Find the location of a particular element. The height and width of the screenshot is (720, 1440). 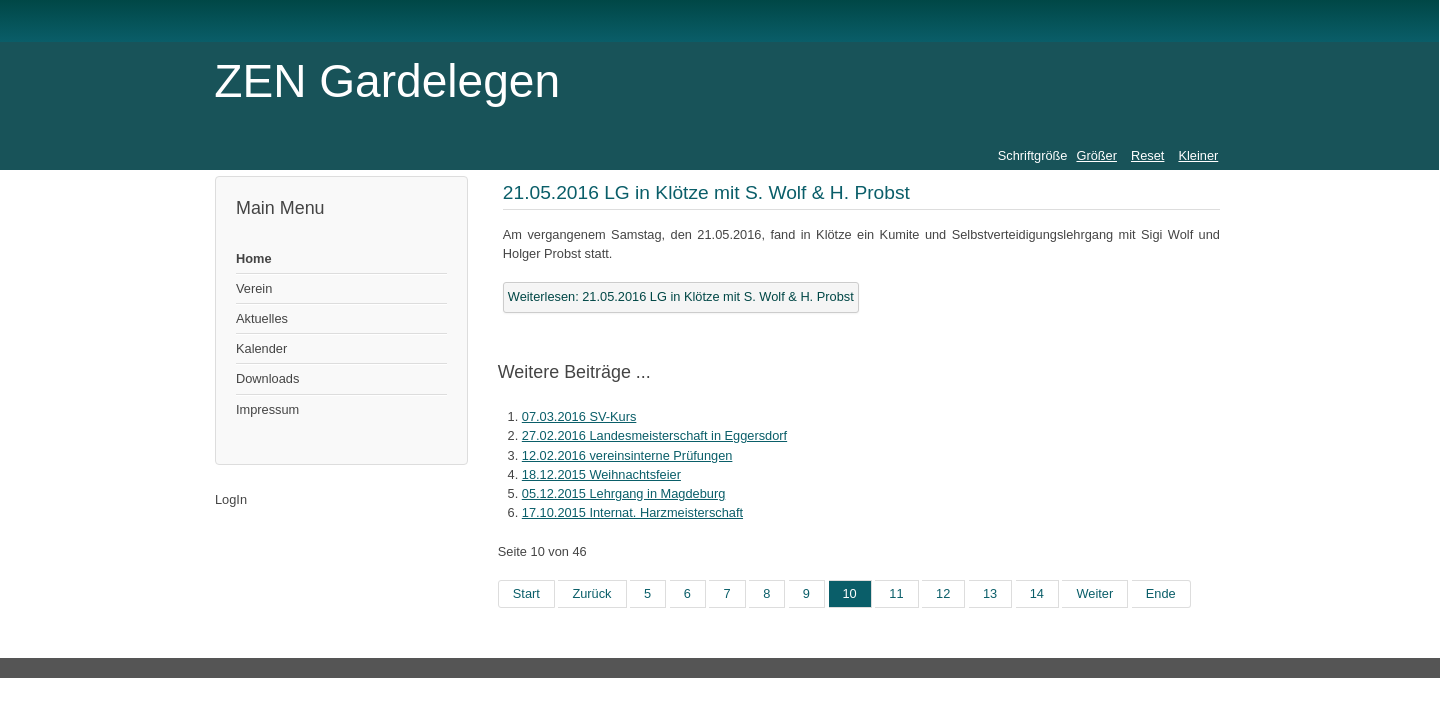

12 is located at coordinates (943, 593).